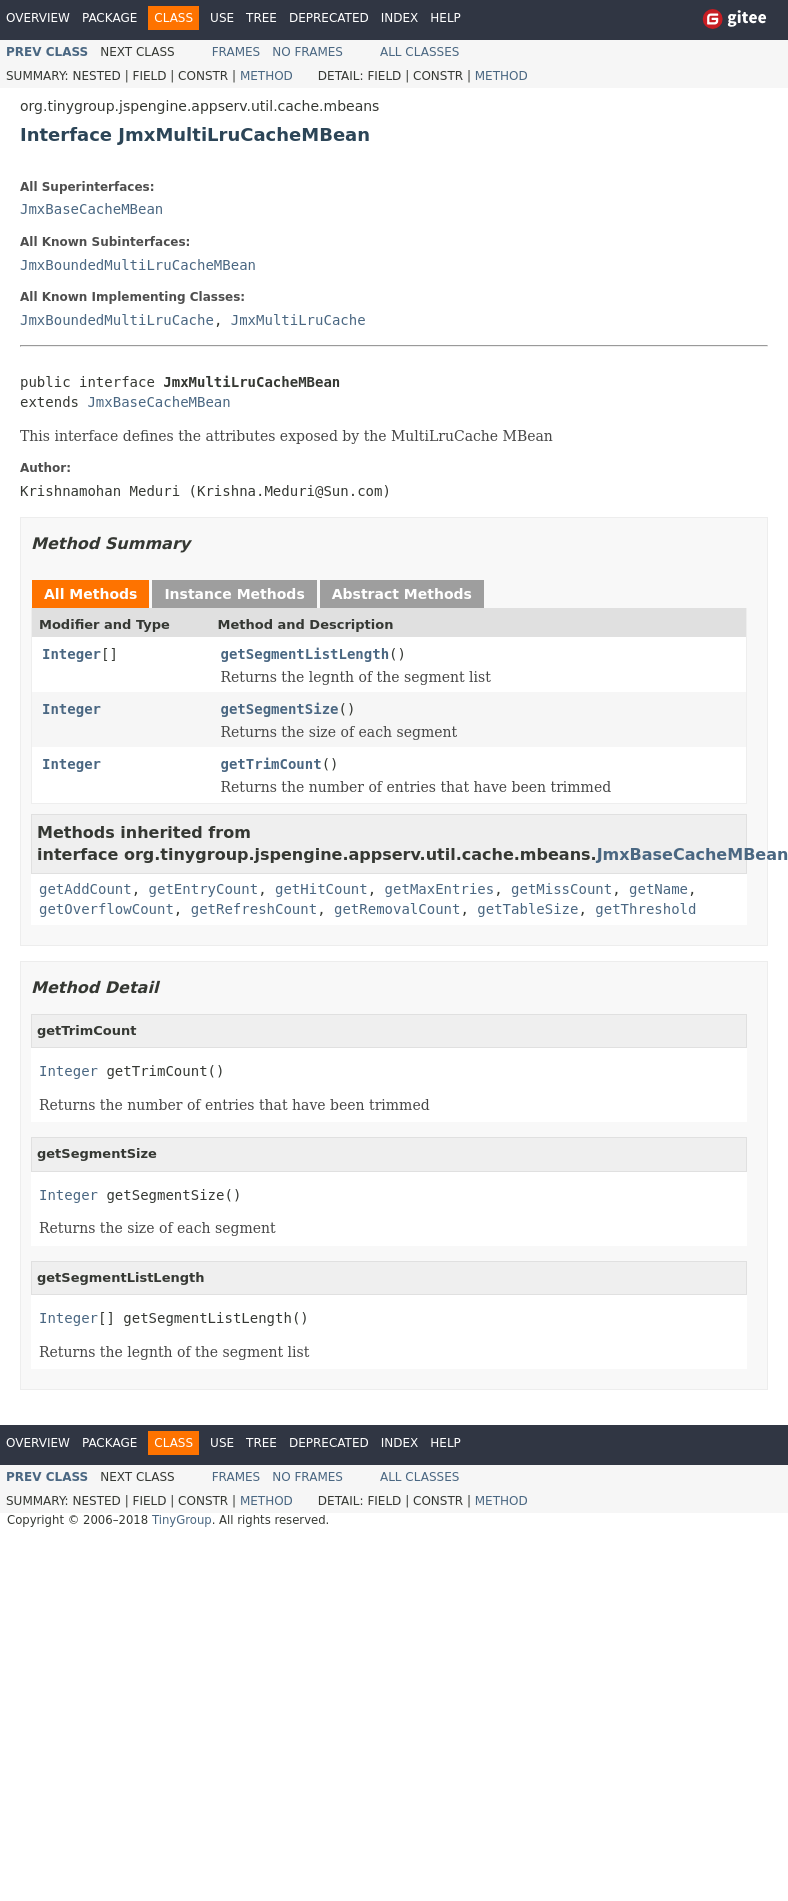  I want to click on Instance Methods, so click(234, 594).